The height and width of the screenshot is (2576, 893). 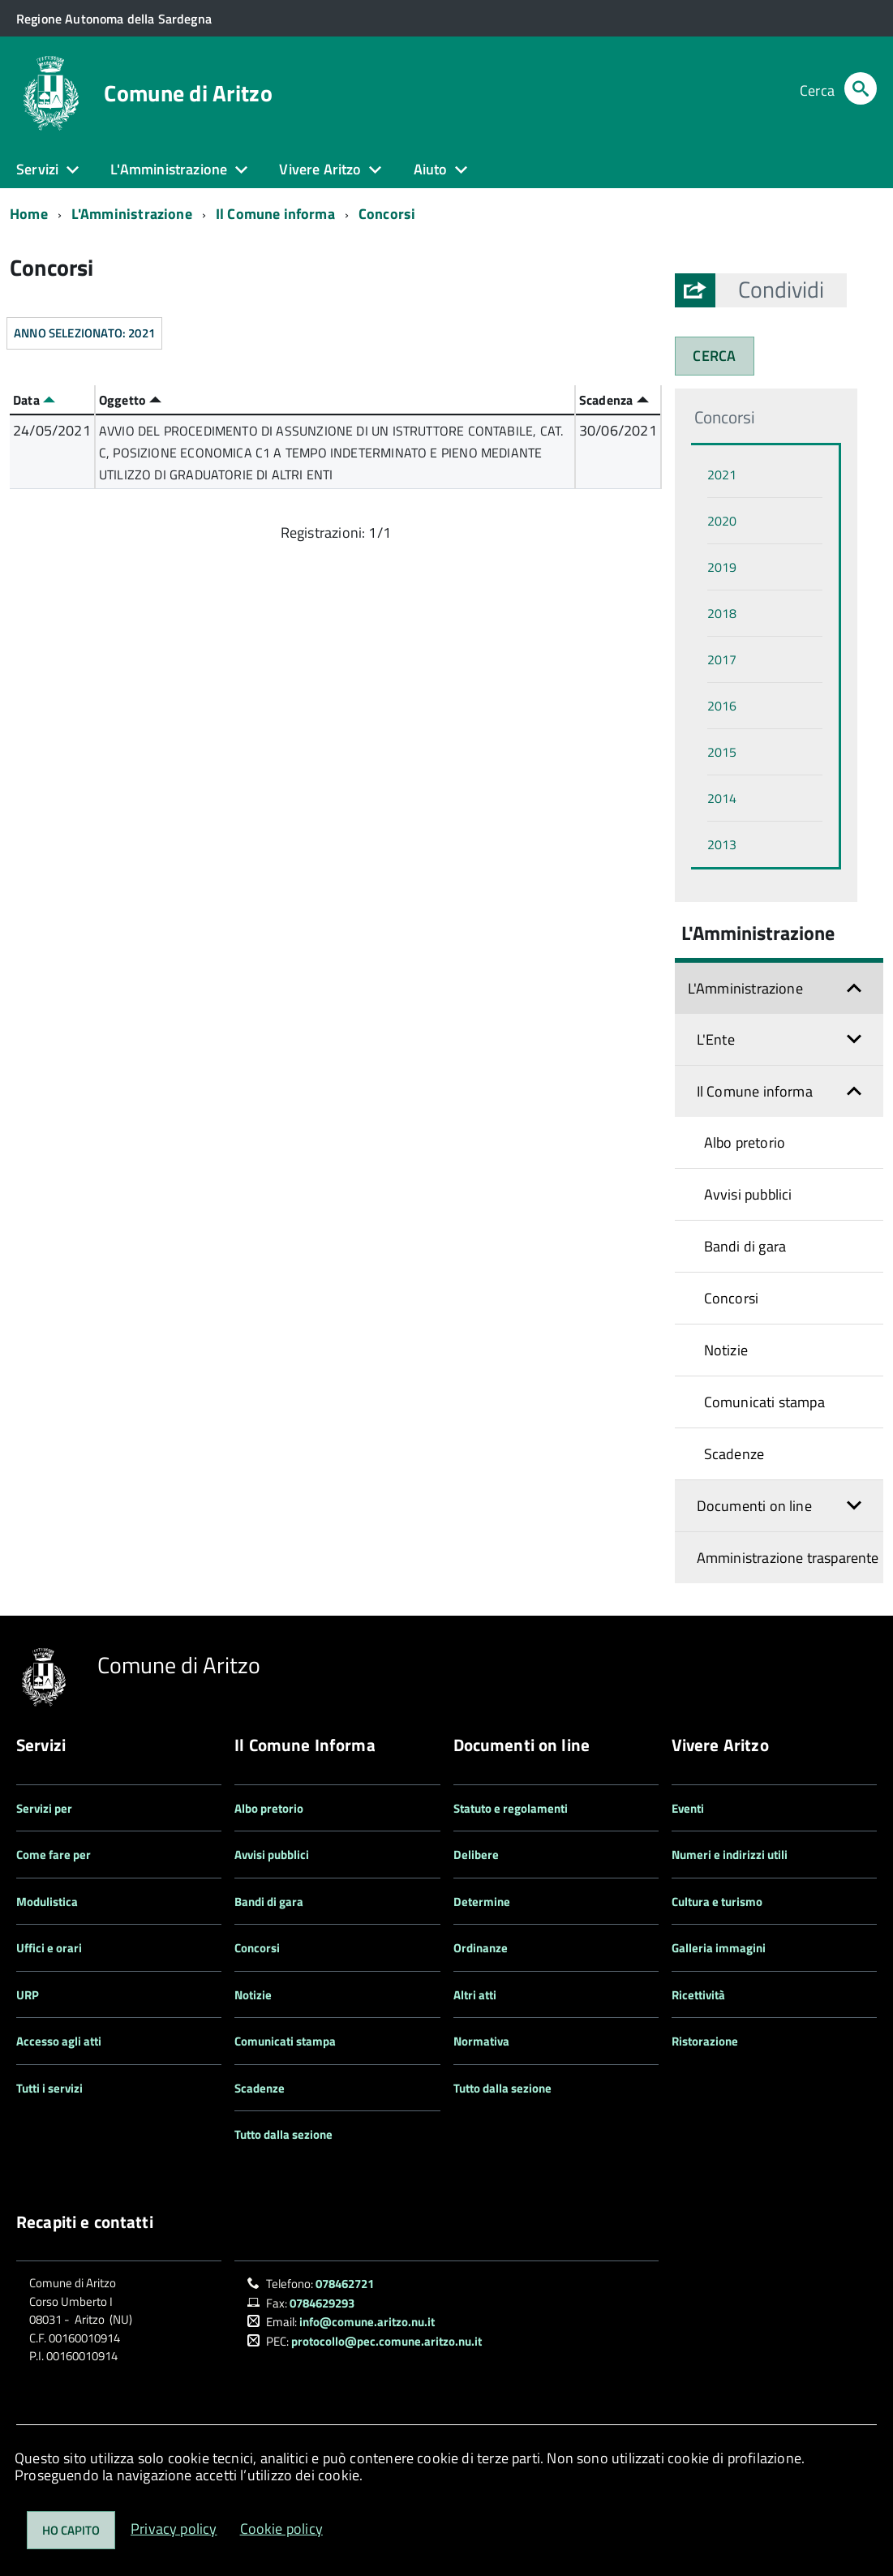 I want to click on 2020, so click(x=721, y=520).